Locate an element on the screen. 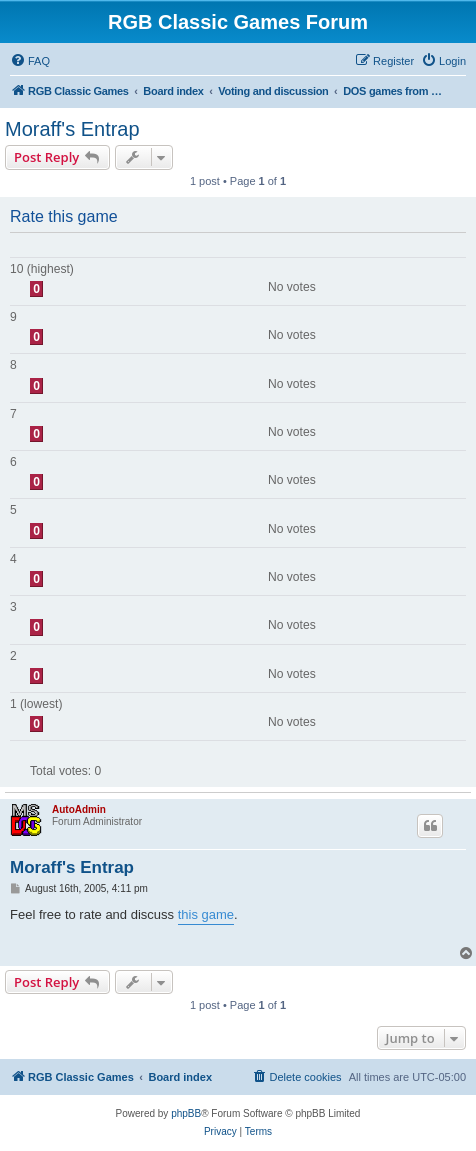  phpBB is located at coordinates (186, 1113).